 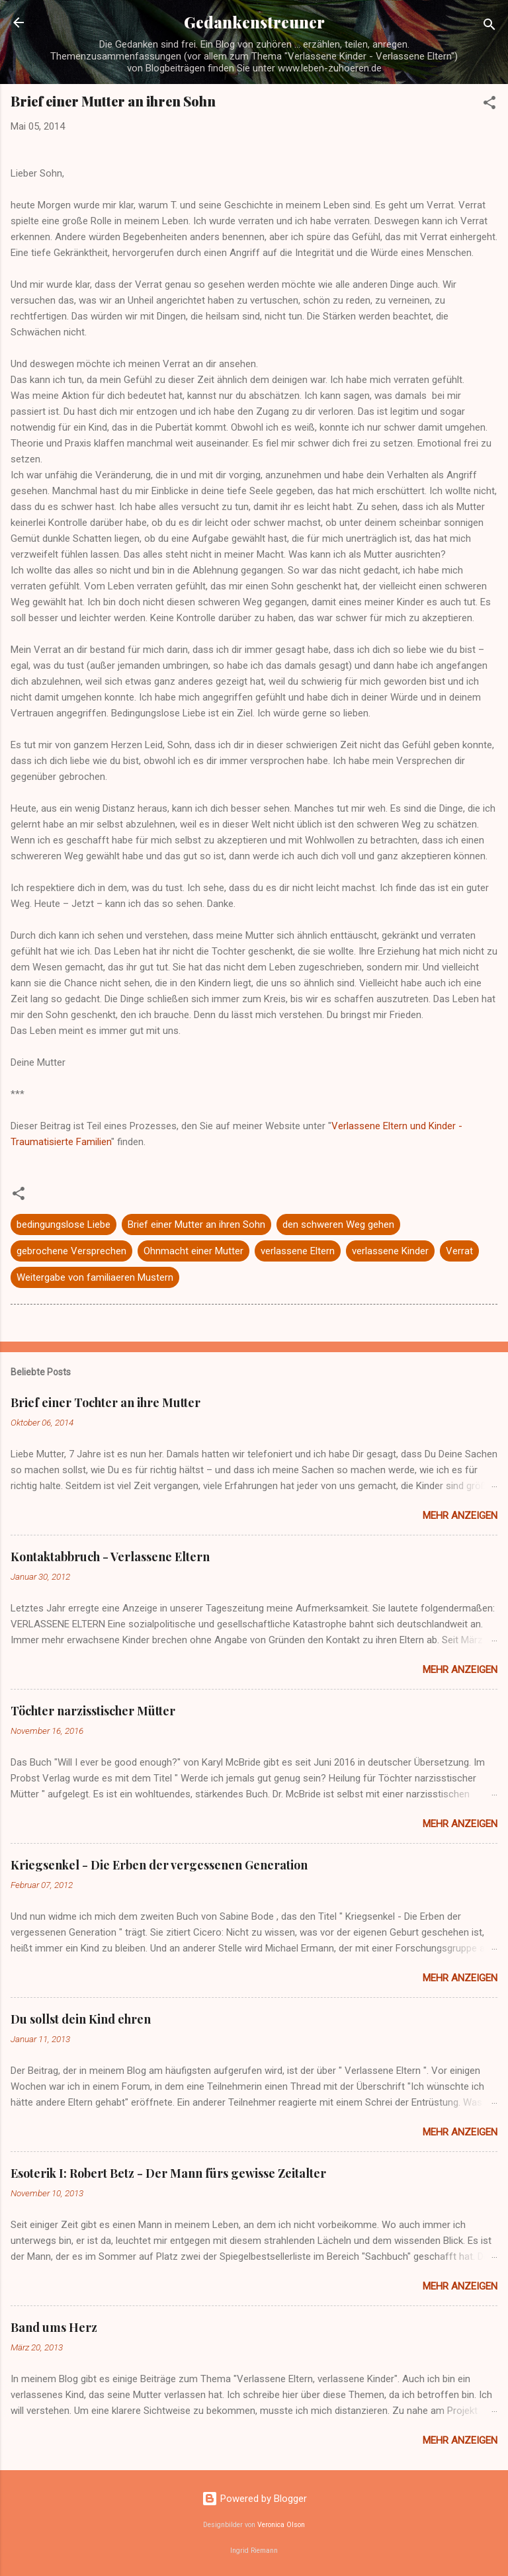 What do you see at coordinates (95, 1277) in the screenshot?
I see `Weitergabe von familiaeren Mustern` at bounding box center [95, 1277].